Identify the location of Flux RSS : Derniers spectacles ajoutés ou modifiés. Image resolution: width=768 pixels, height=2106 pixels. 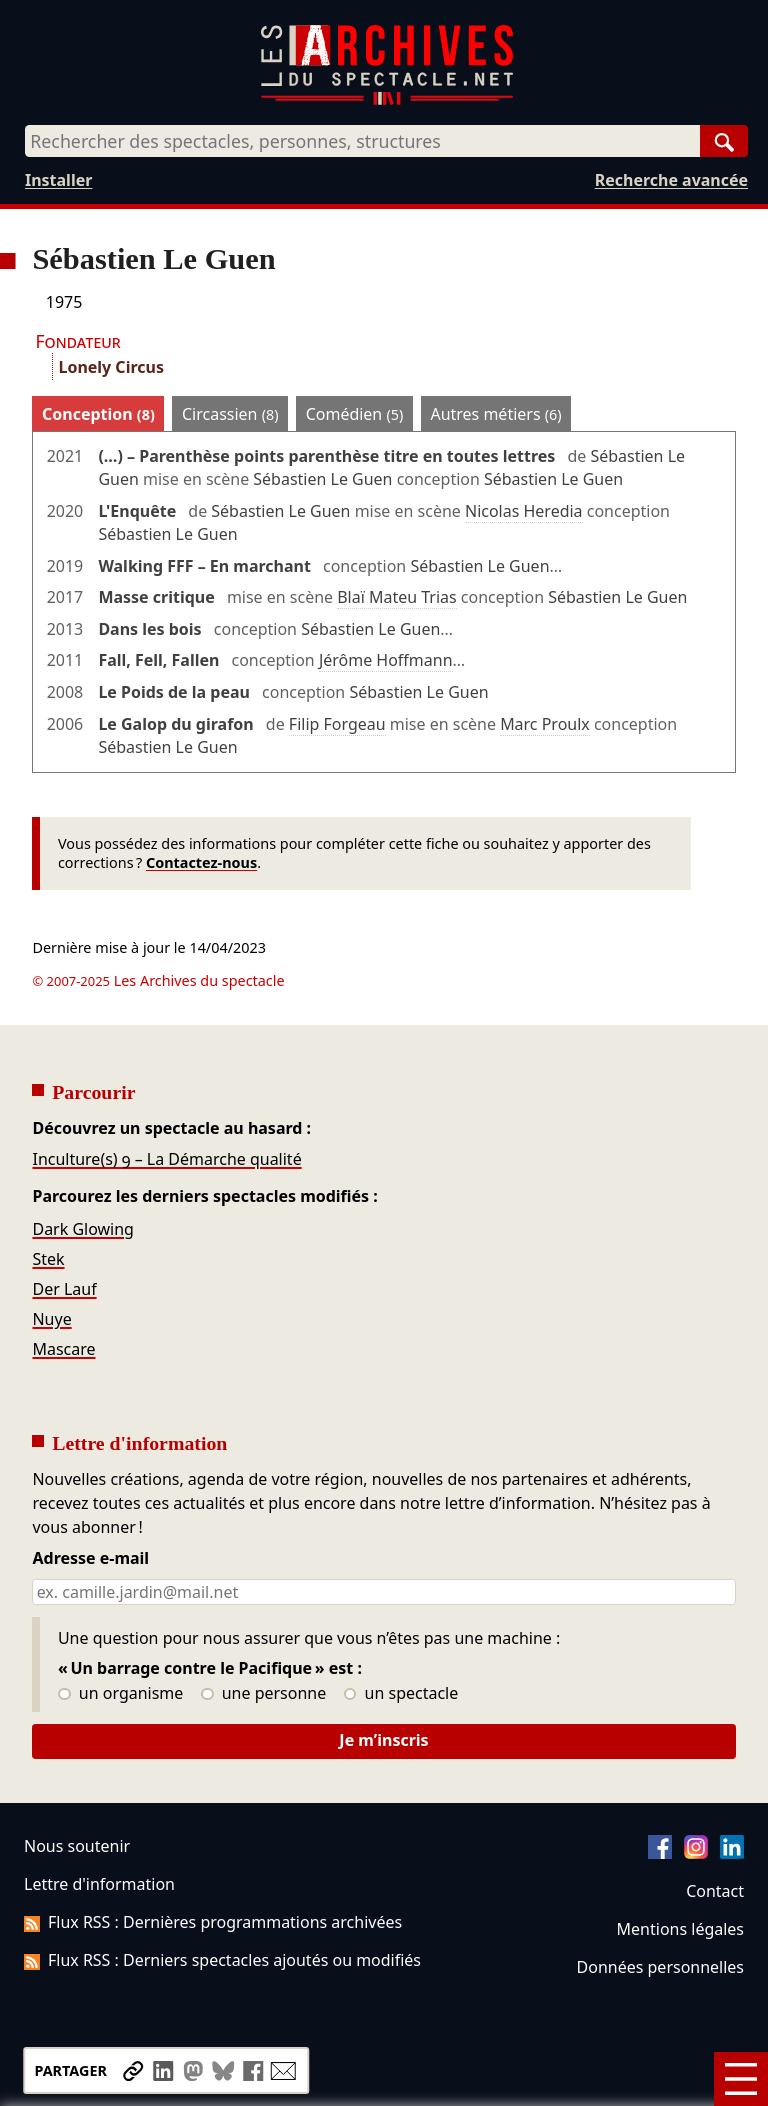
(222, 1960).